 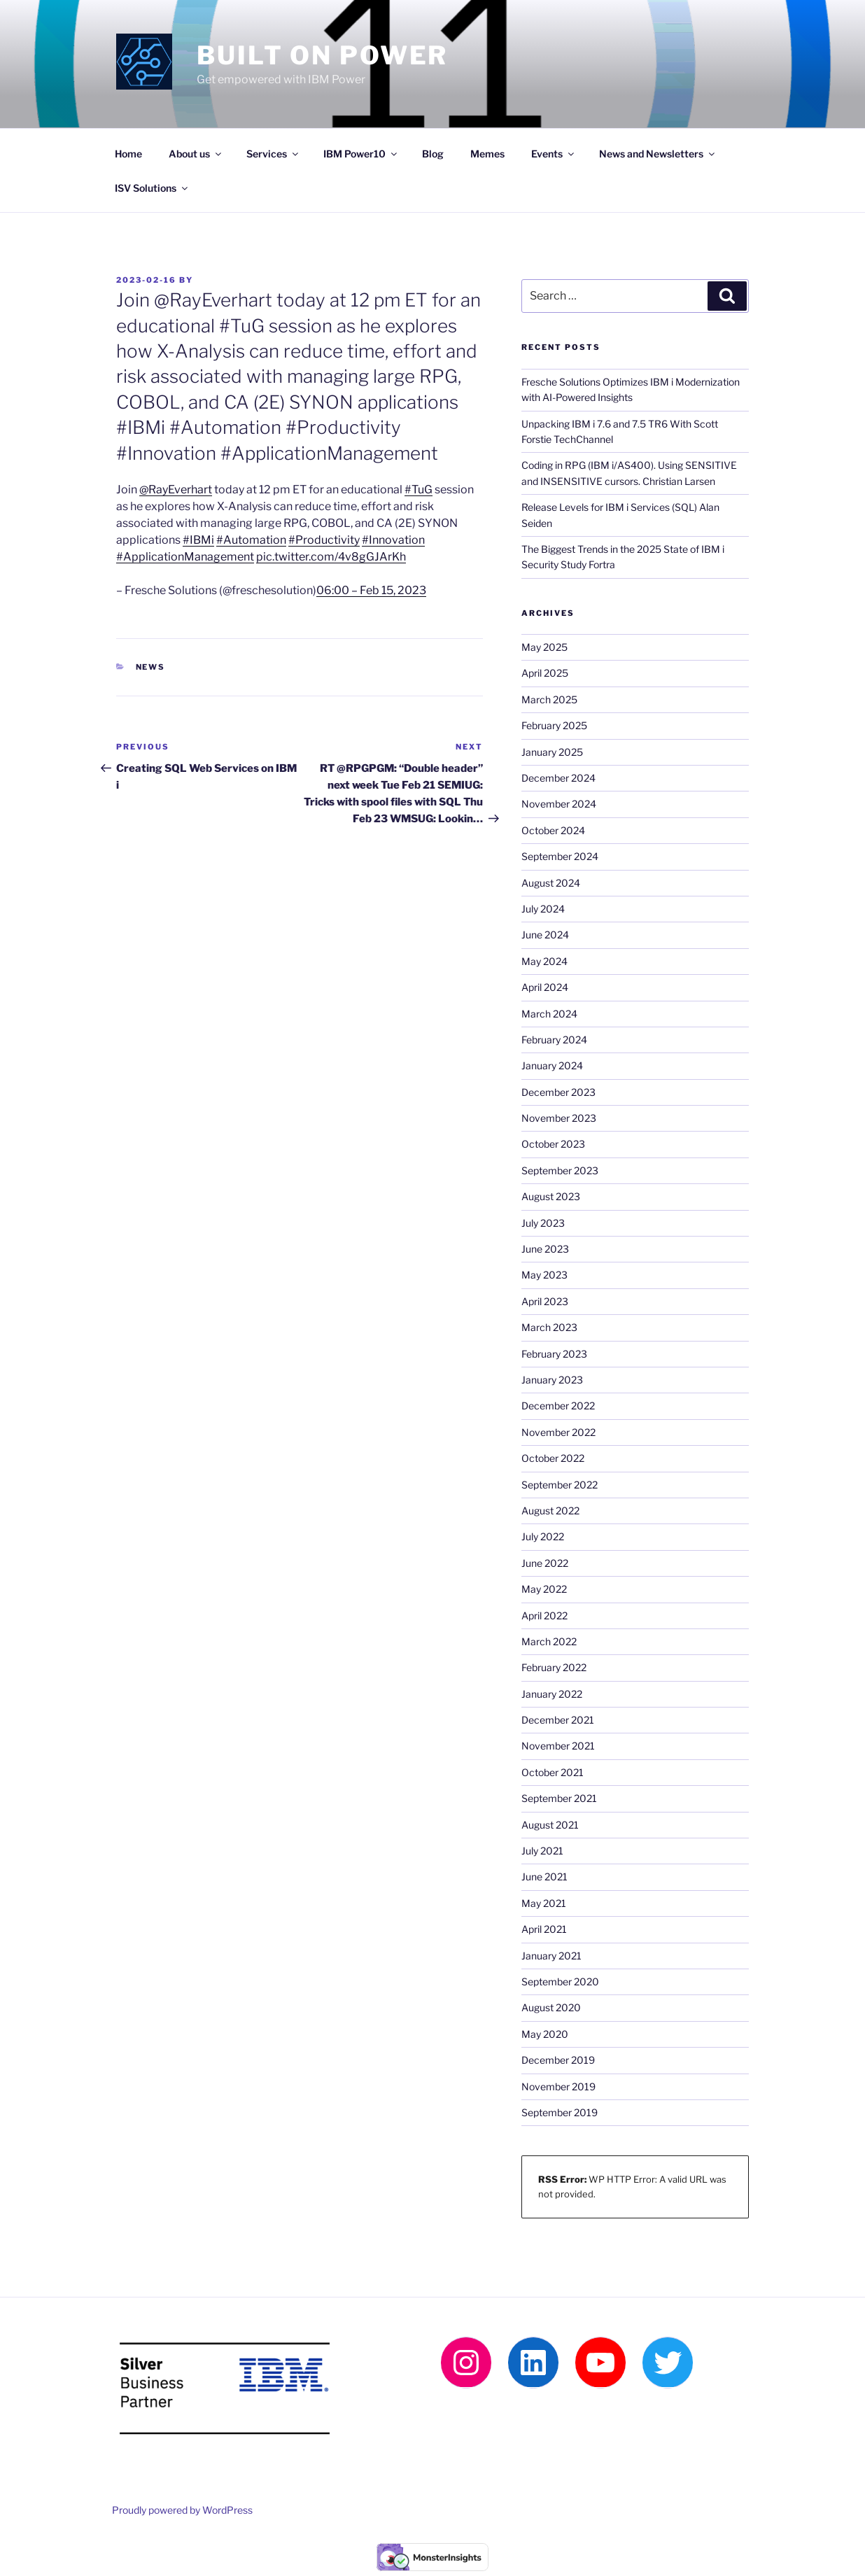 I want to click on September 2021, so click(x=559, y=1798).